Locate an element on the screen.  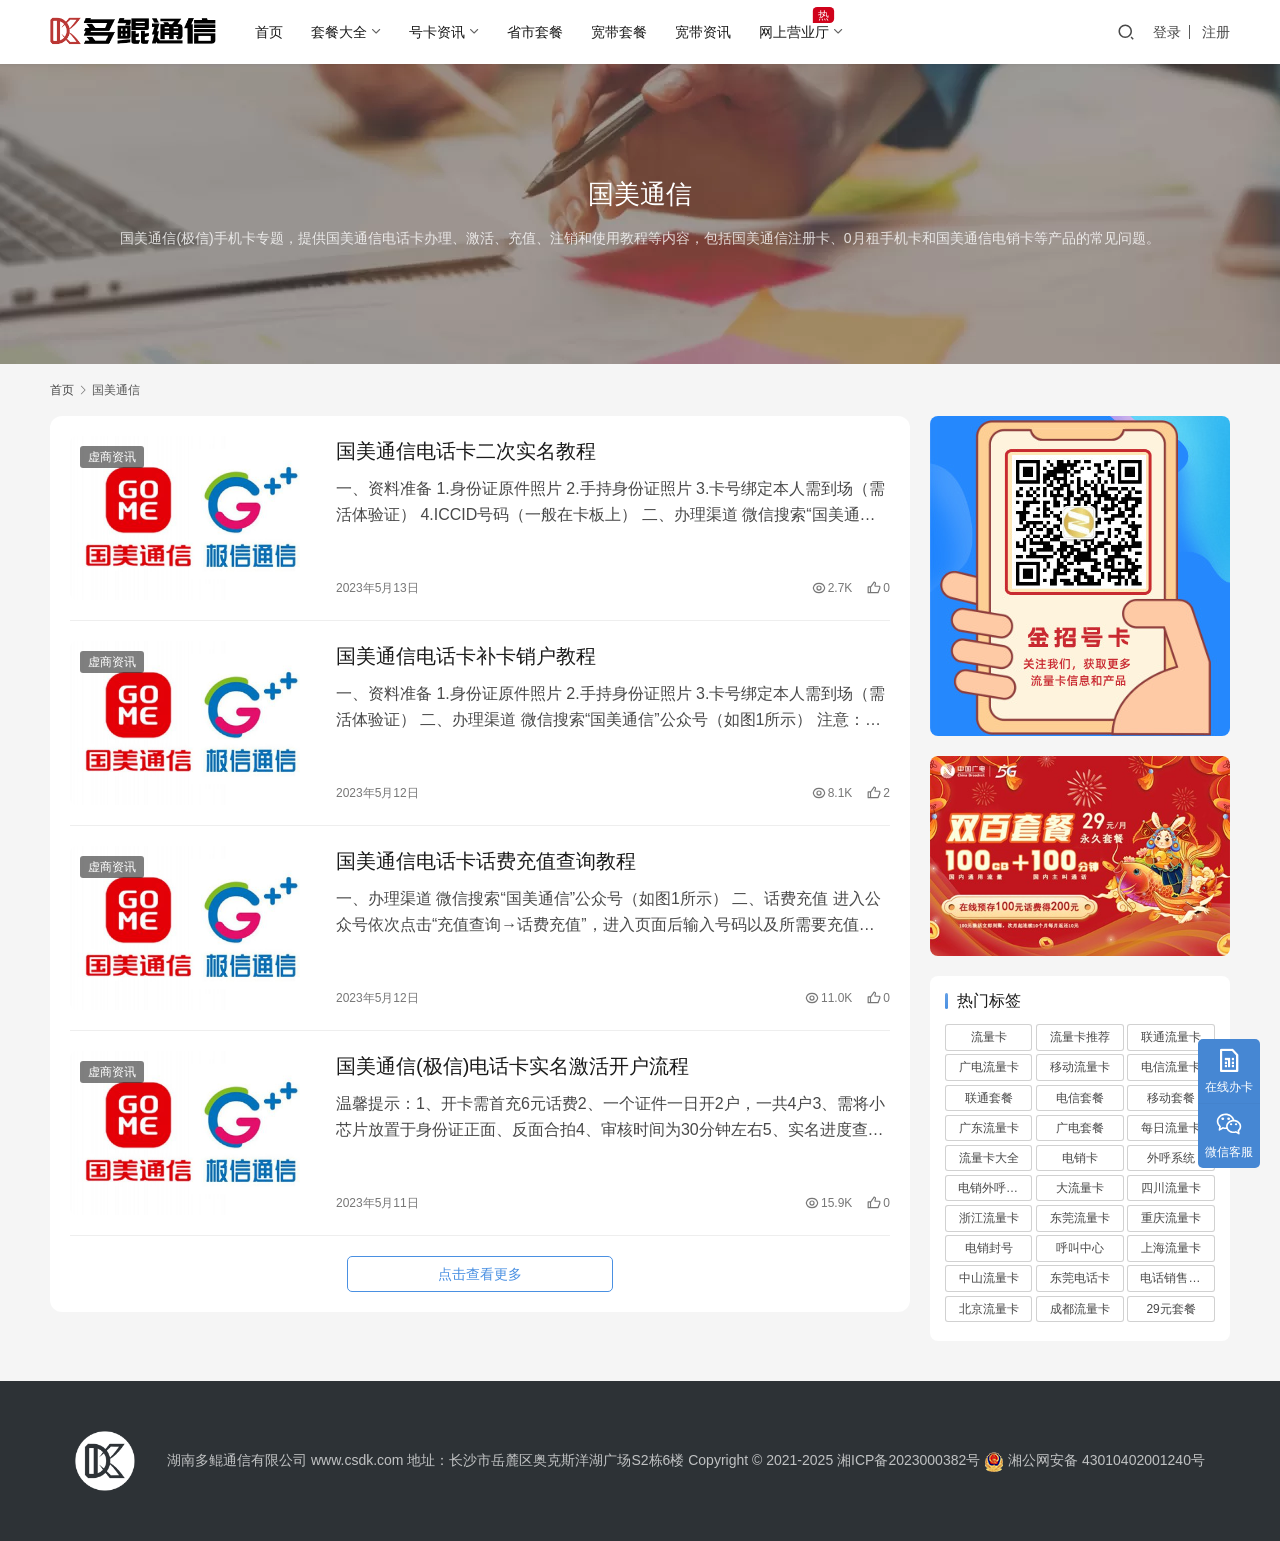
北京流量卡 is located at coordinates (989, 1309).